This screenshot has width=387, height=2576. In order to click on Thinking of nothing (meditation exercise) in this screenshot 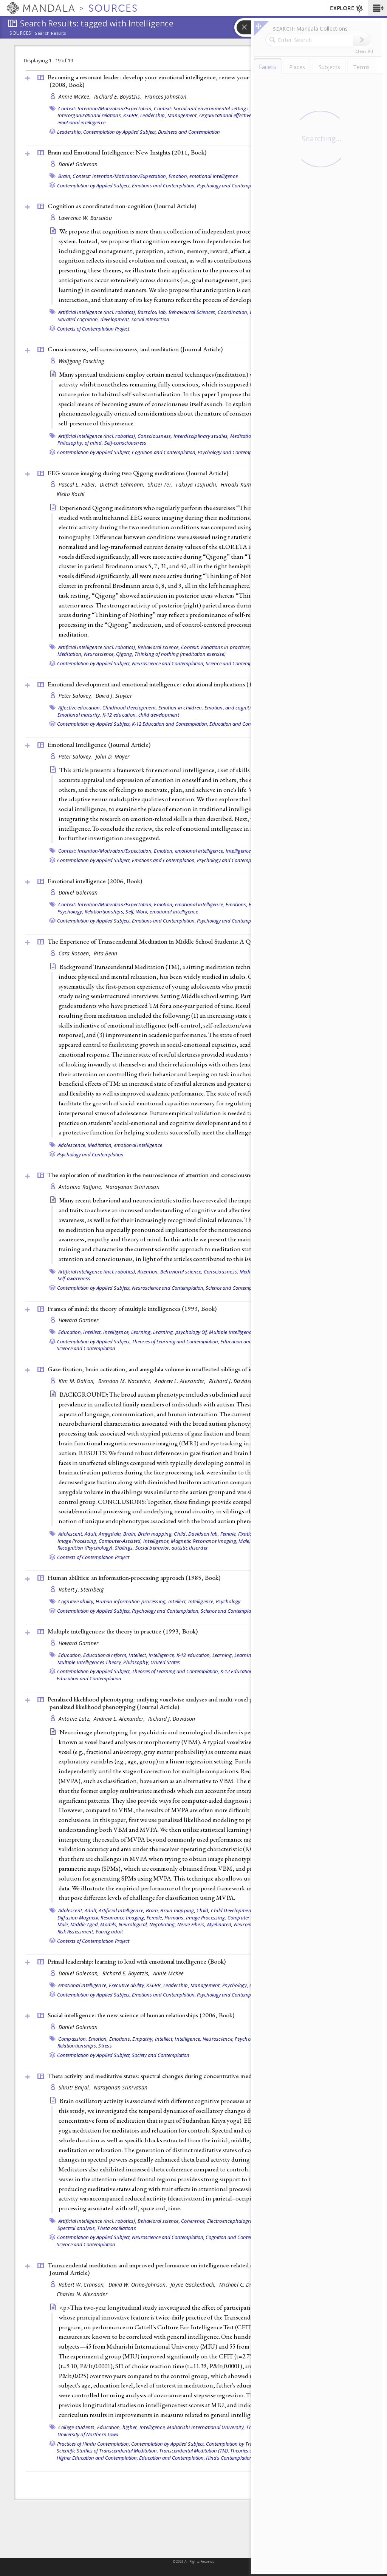, I will do `click(180, 654)`.